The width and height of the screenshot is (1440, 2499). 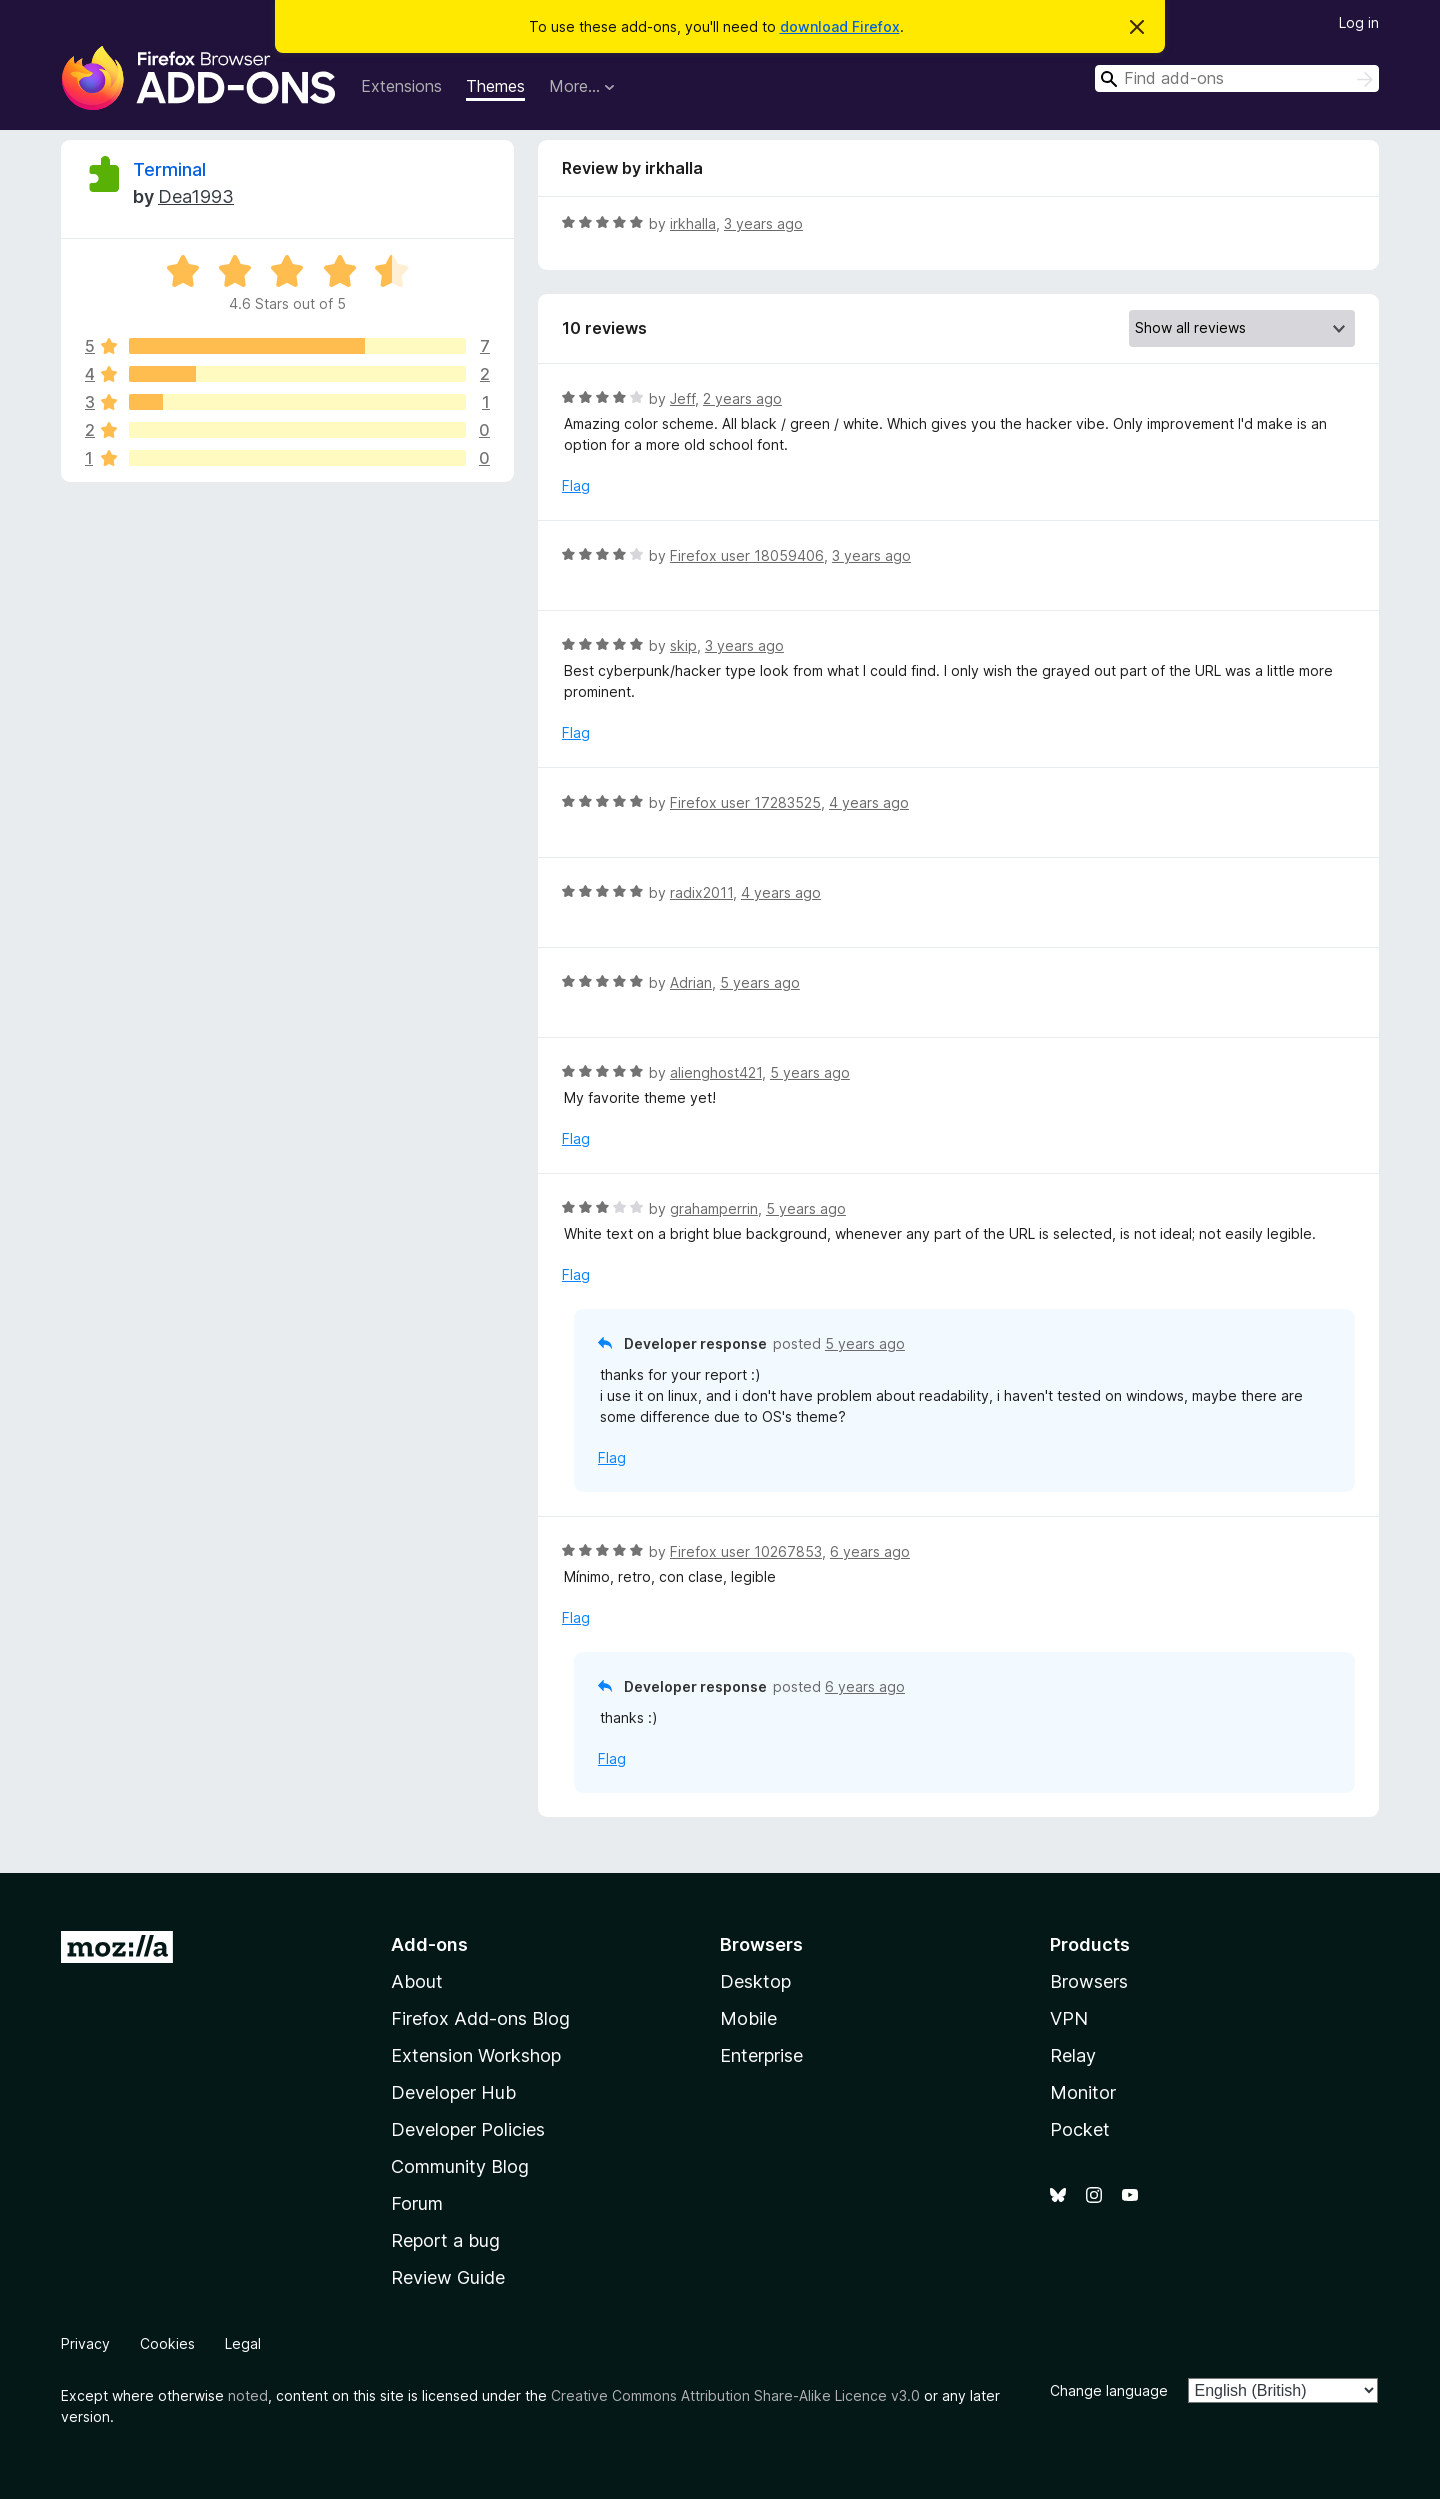 I want to click on Log in, so click(x=1359, y=22).